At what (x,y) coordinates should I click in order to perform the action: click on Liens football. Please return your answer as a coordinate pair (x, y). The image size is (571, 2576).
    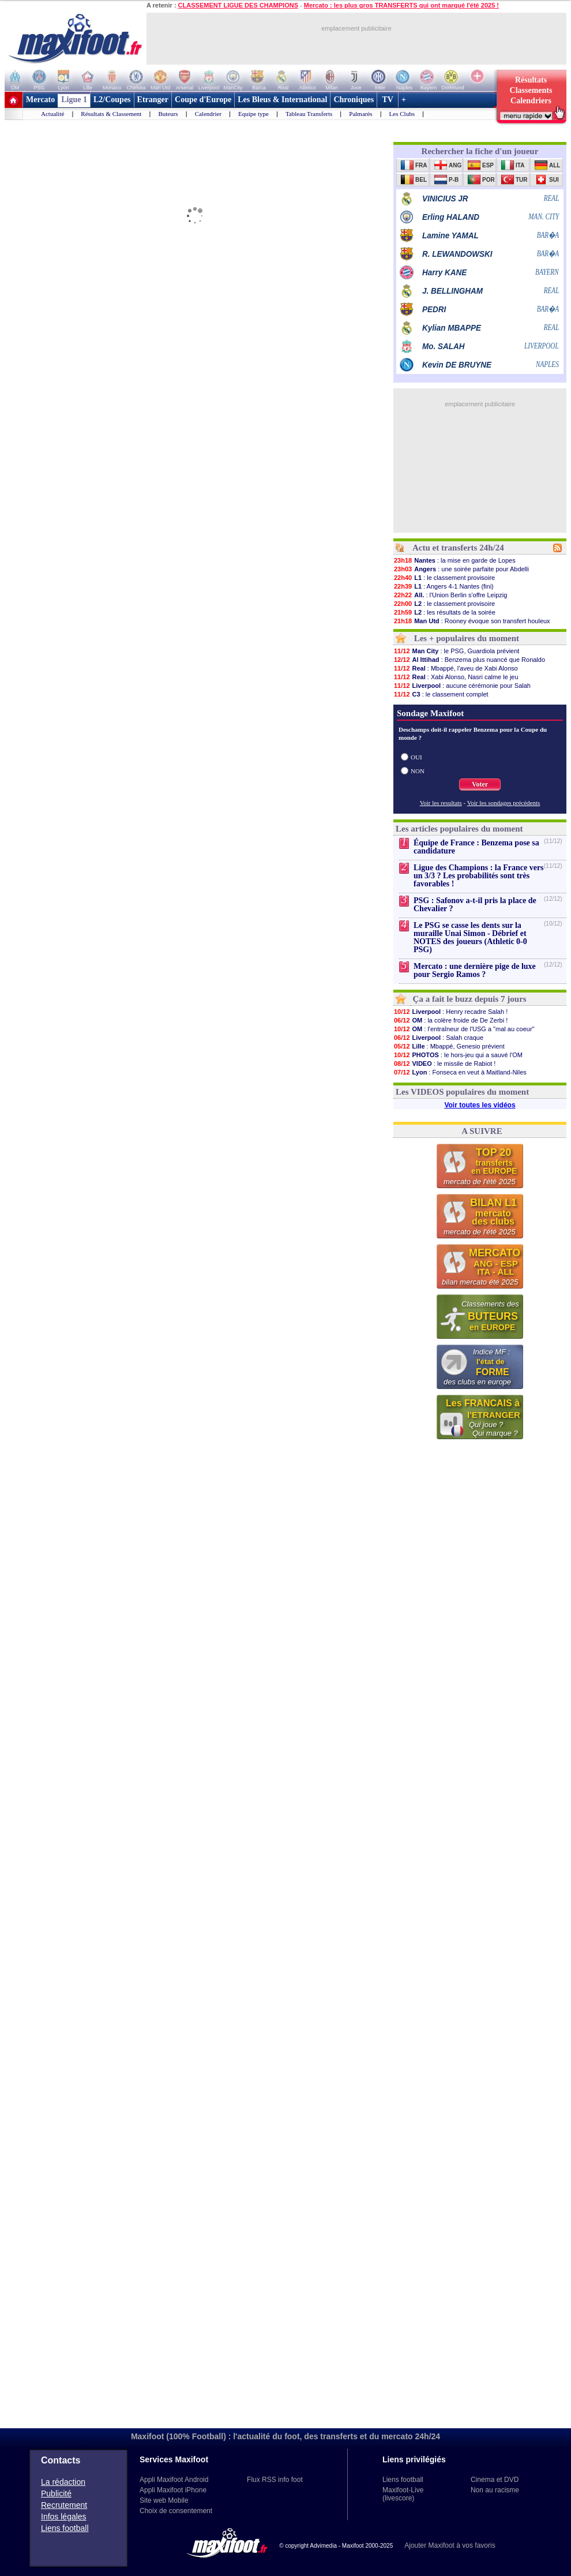
    Looking at the image, I should click on (65, 2528).